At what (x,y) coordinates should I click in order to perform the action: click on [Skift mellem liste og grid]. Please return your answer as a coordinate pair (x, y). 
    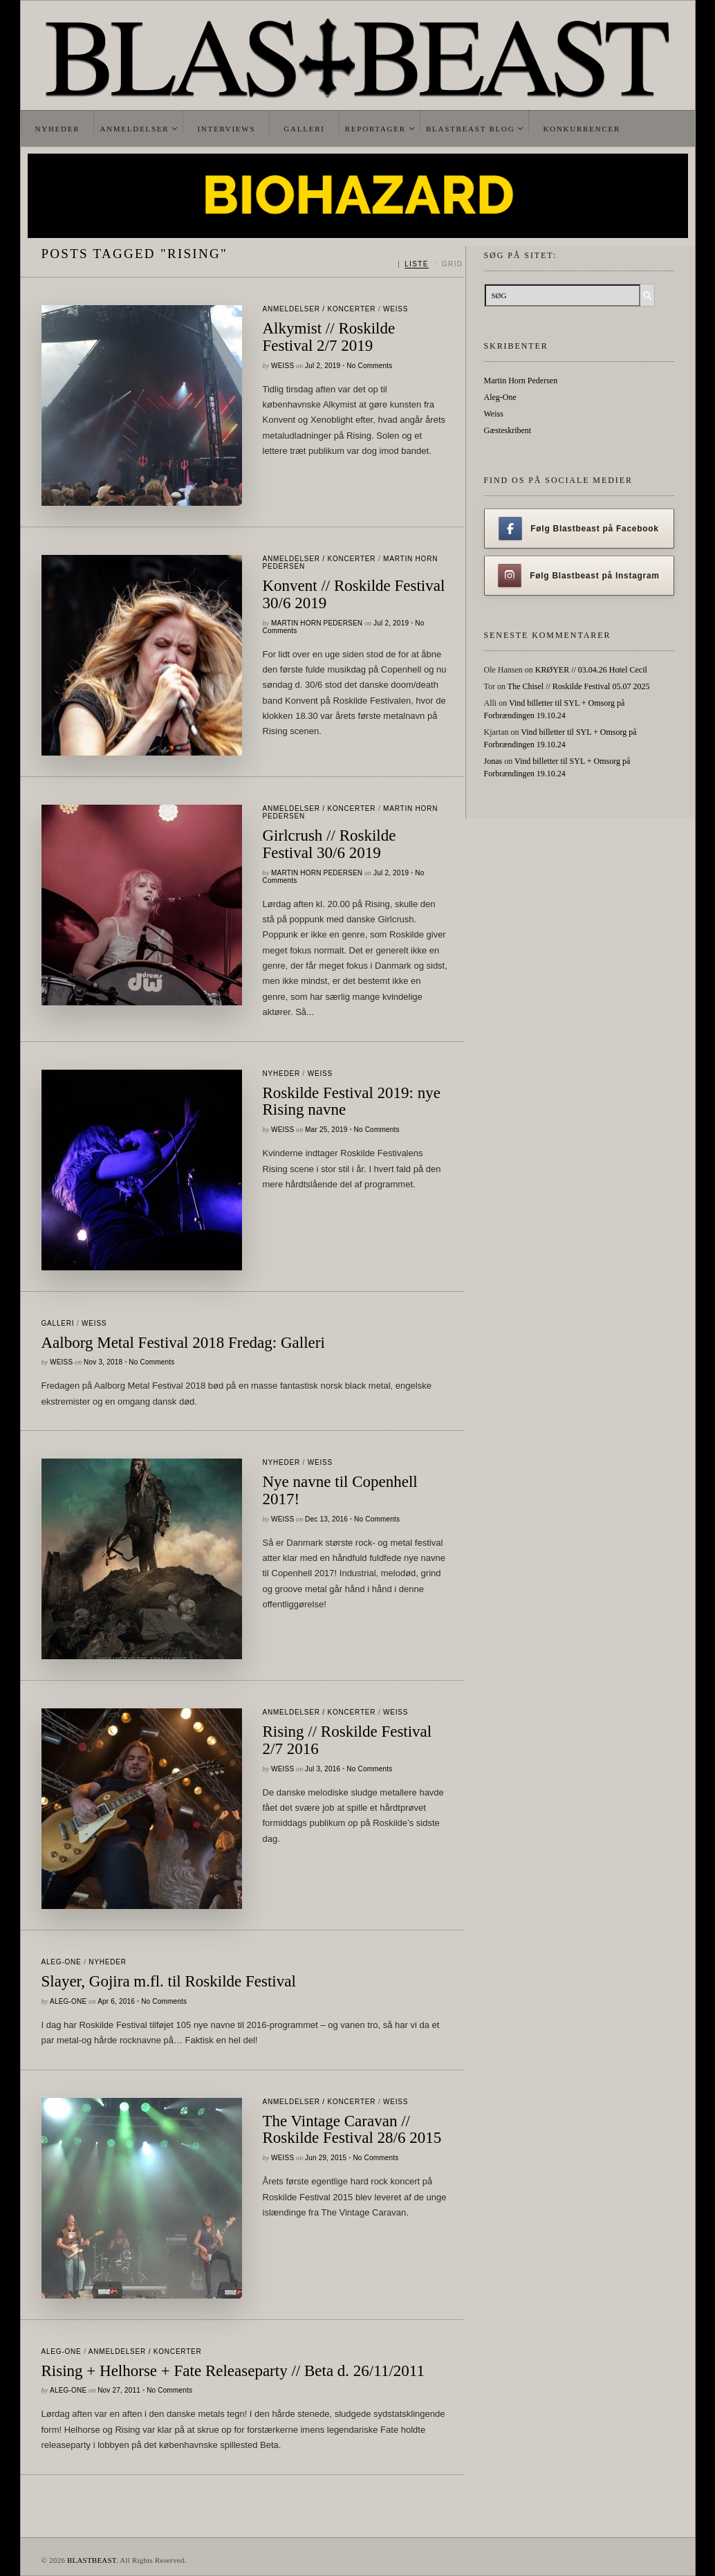
    Looking at the image, I should click on (430, 264).